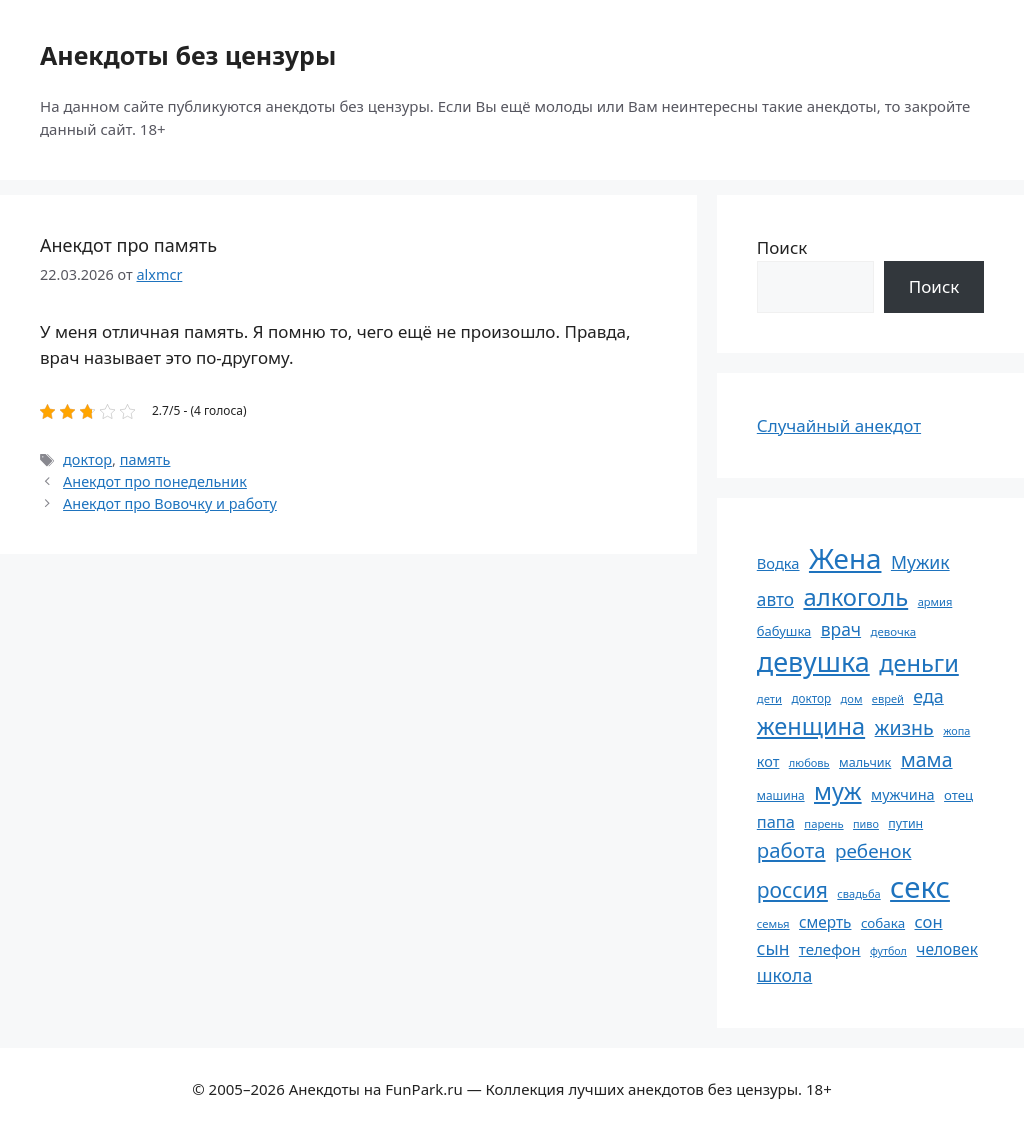  What do you see at coordinates (873, 851) in the screenshot?
I see `ребенок [ребенок (123 элемента)]` at bounding box center [873, 851].